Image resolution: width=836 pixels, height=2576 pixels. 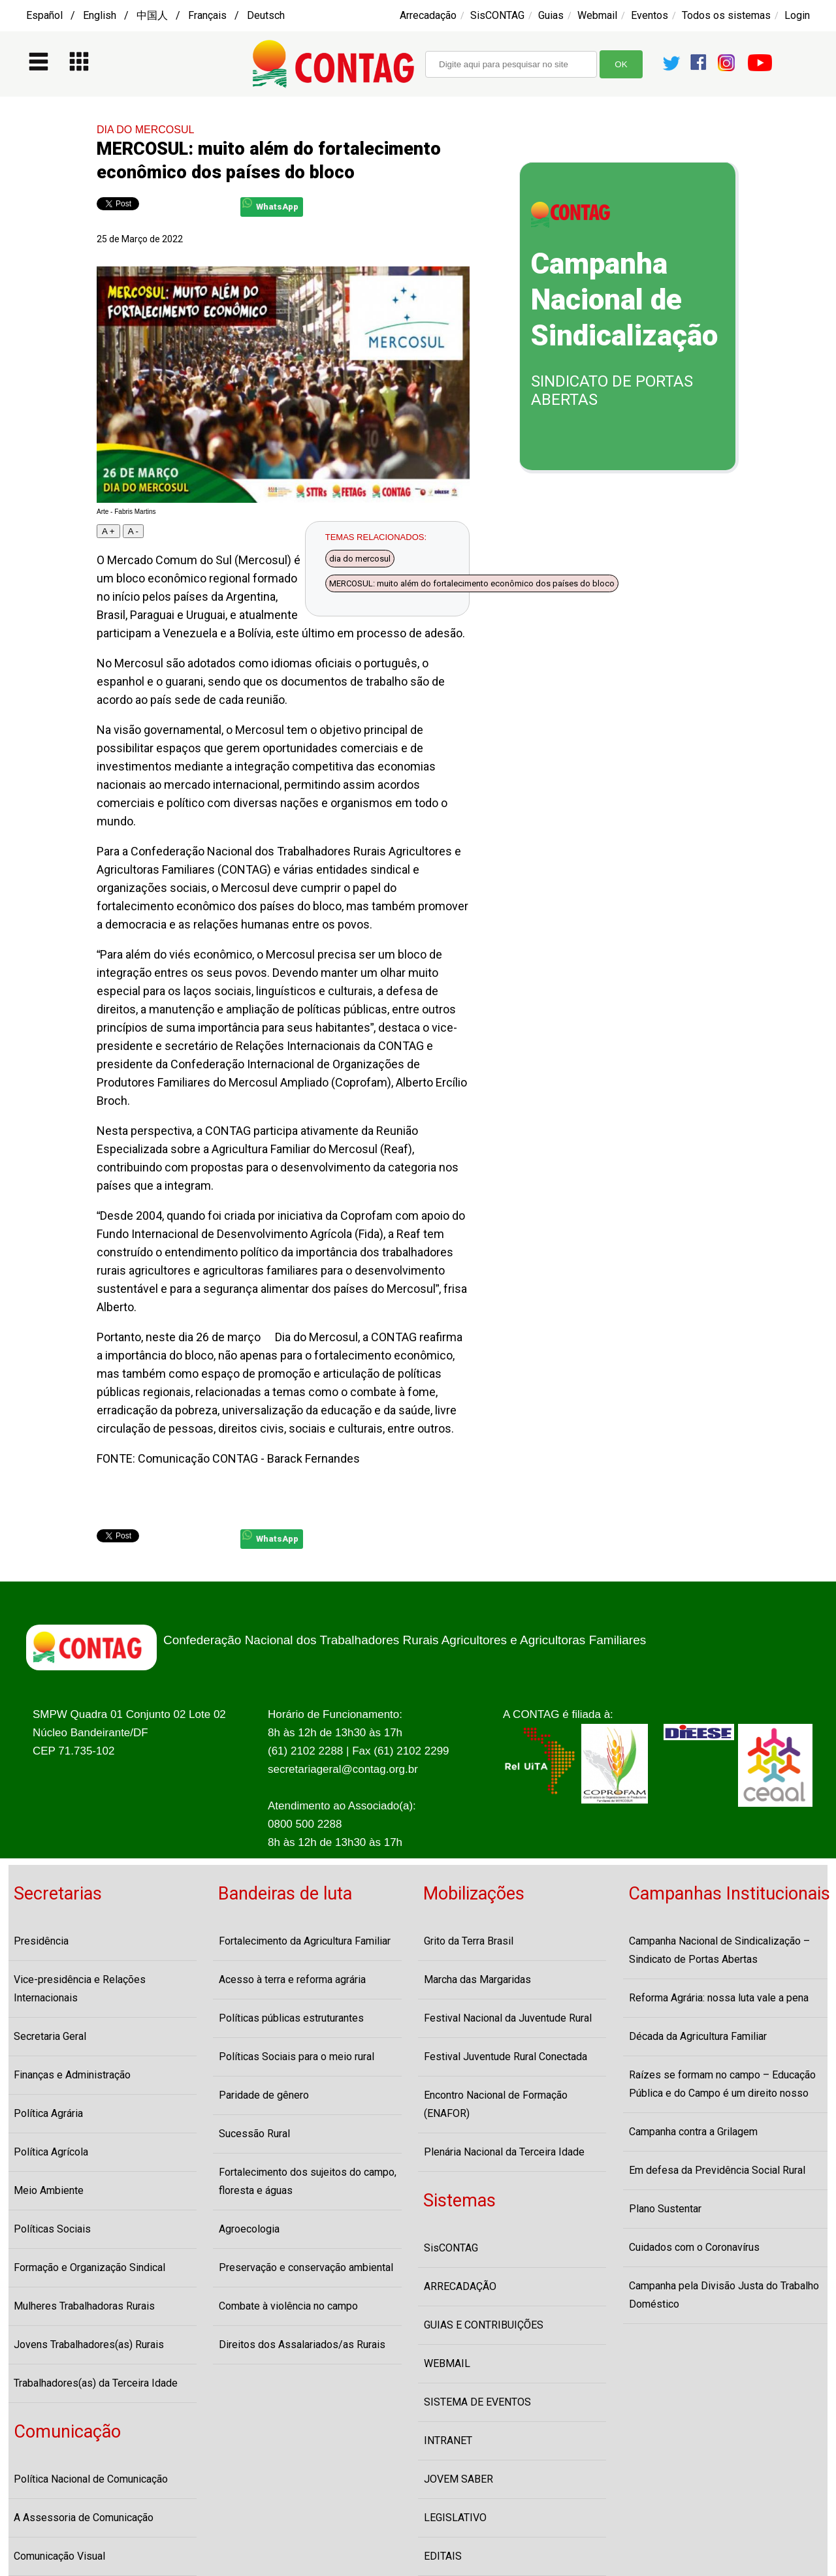 What do you see at coordinates (91, 2479) in the screenshot?
I see `Política Nacional de Comunicação` at bounding box center [91, 2479].